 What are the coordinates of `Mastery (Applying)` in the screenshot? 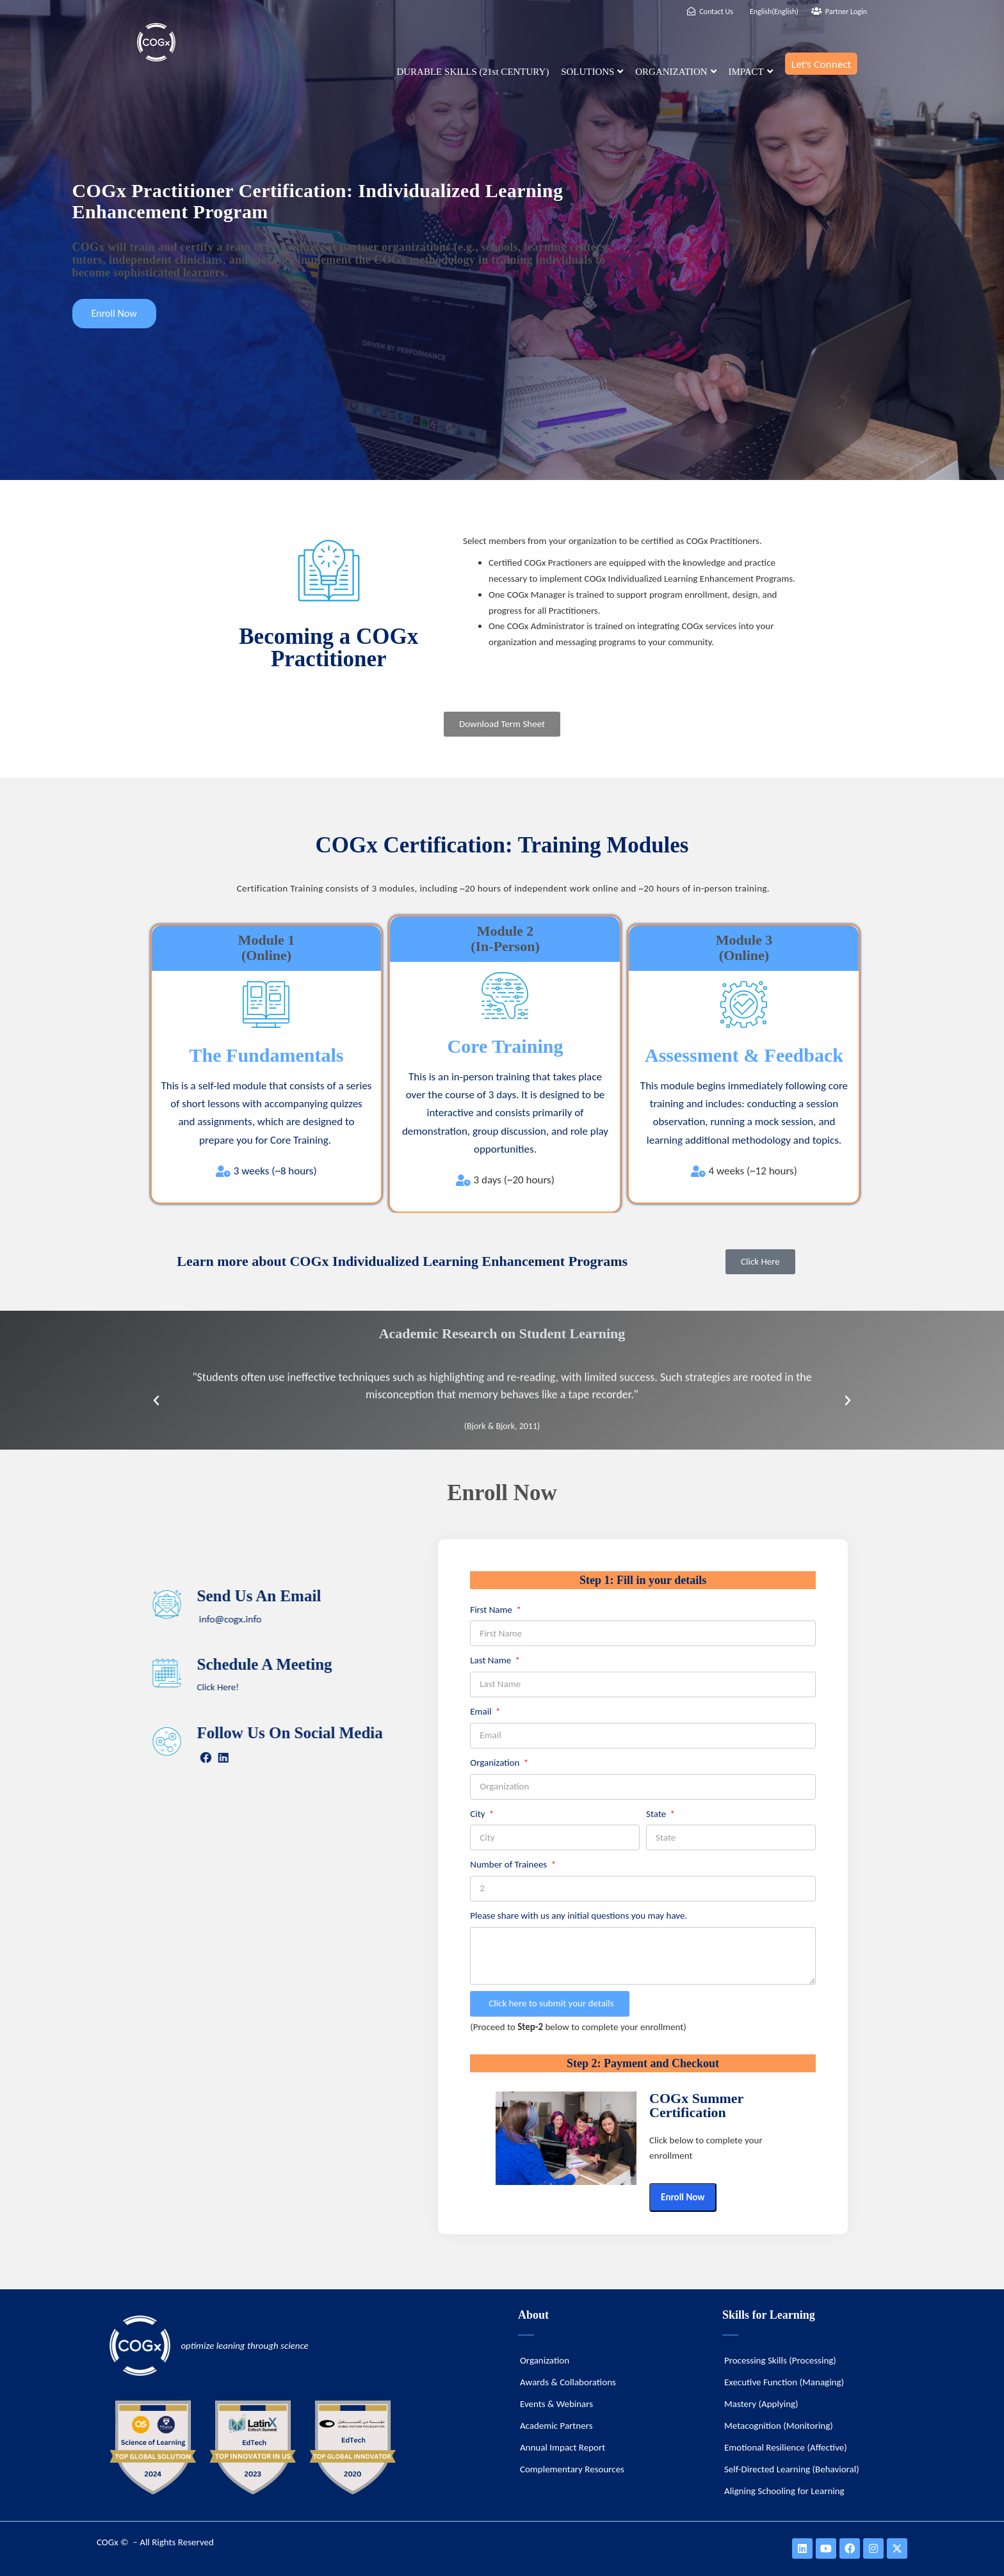 It's located at (761, 2404).